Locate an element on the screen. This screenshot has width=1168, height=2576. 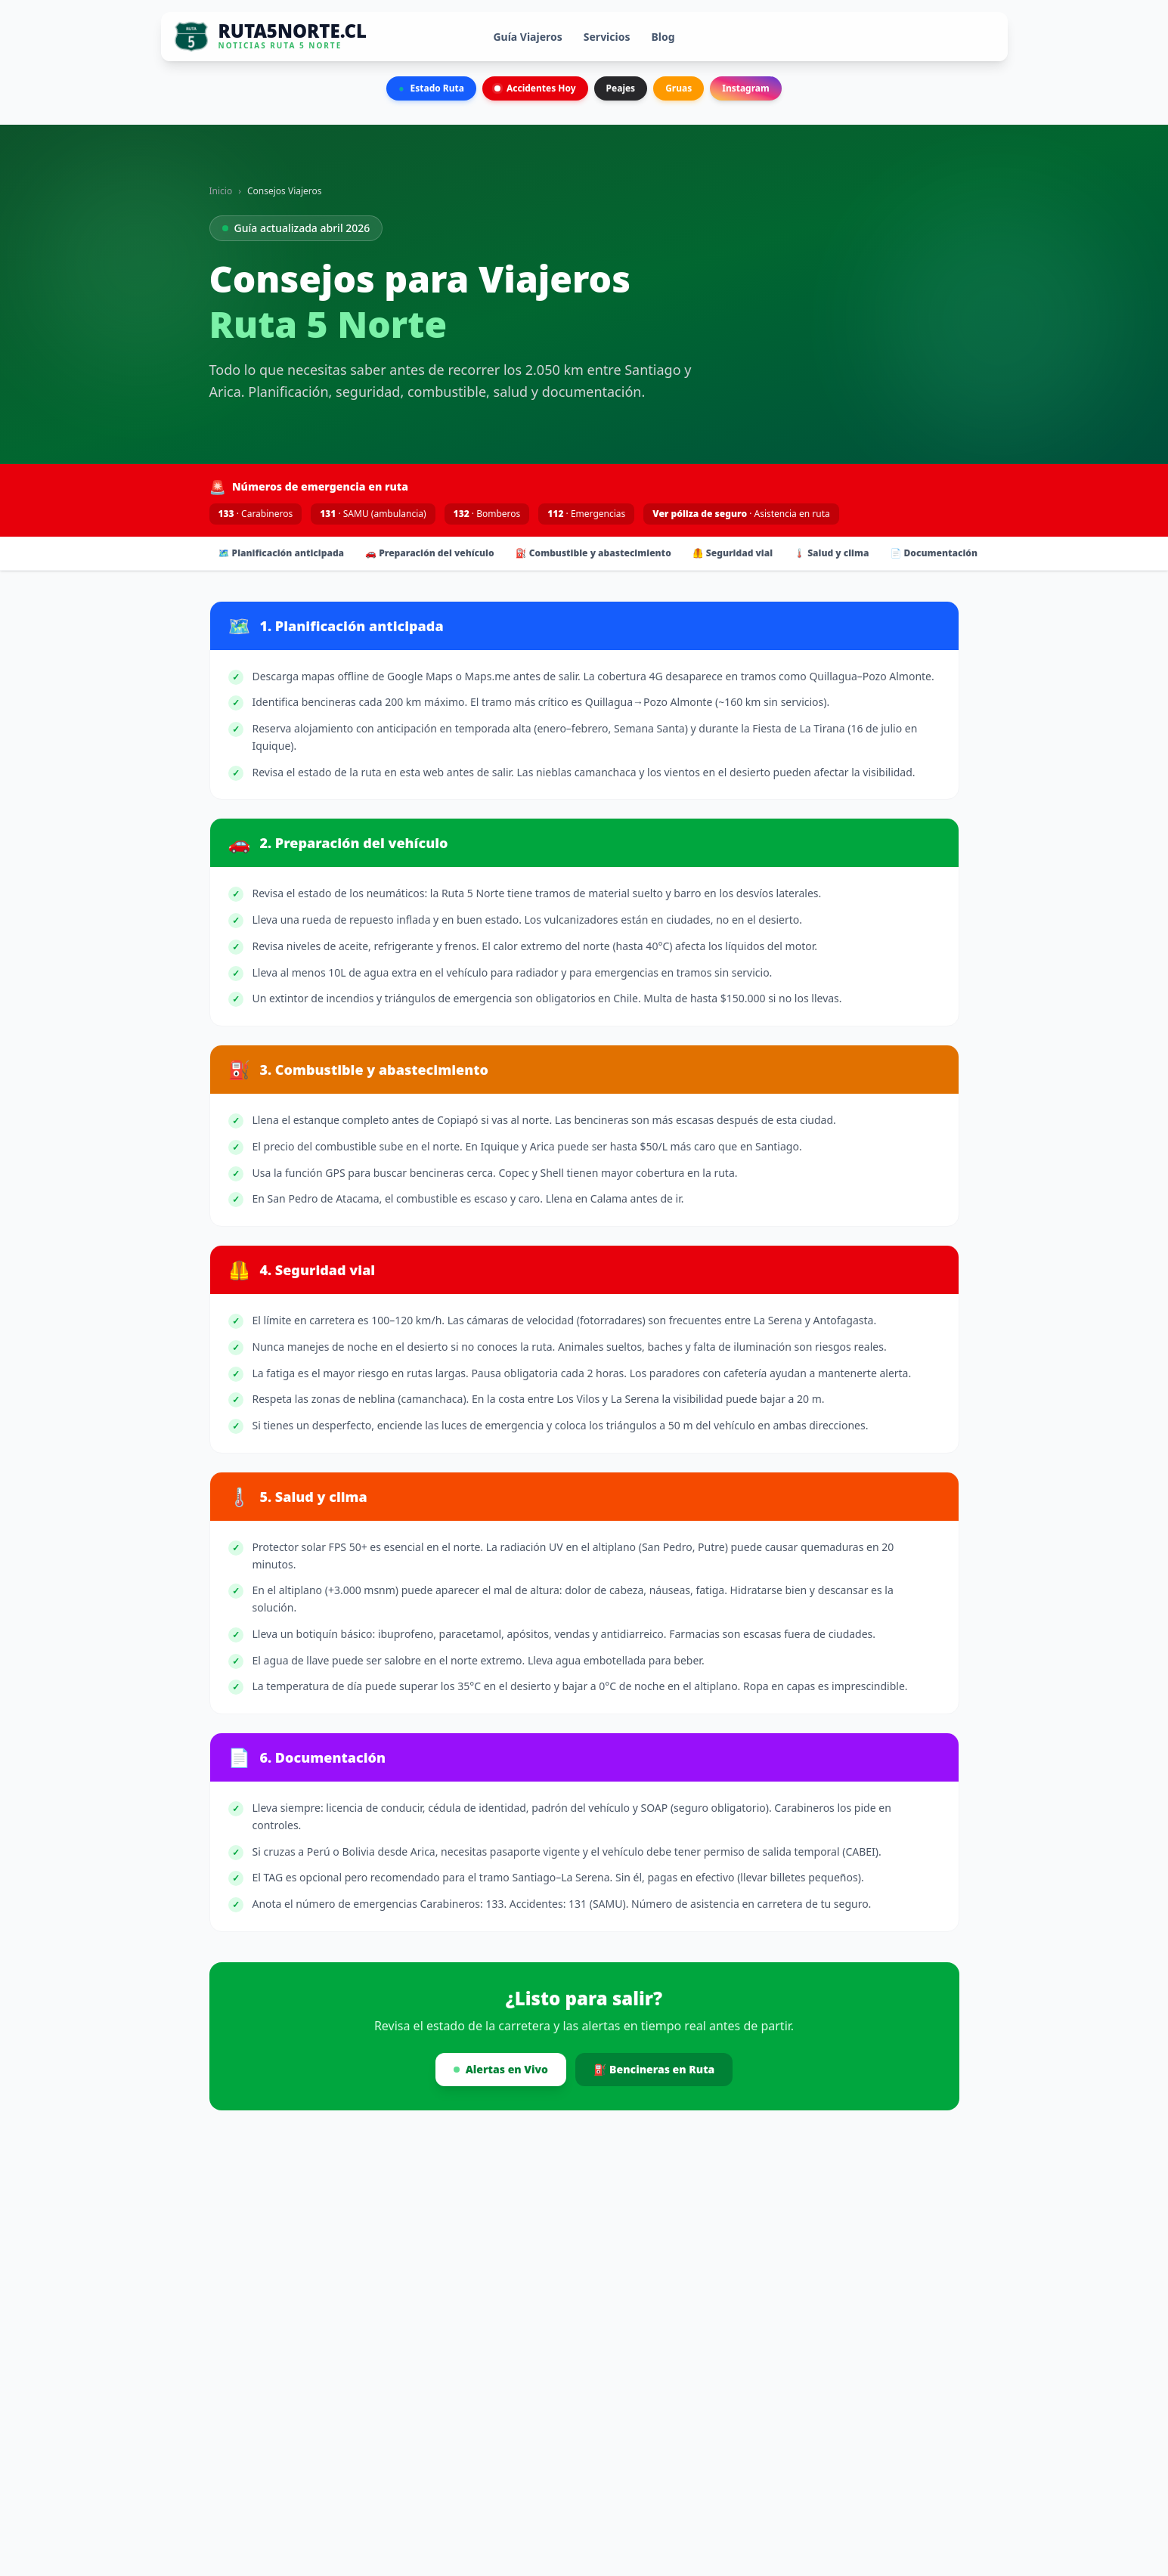
Blog is located at coordinates (663, 36).